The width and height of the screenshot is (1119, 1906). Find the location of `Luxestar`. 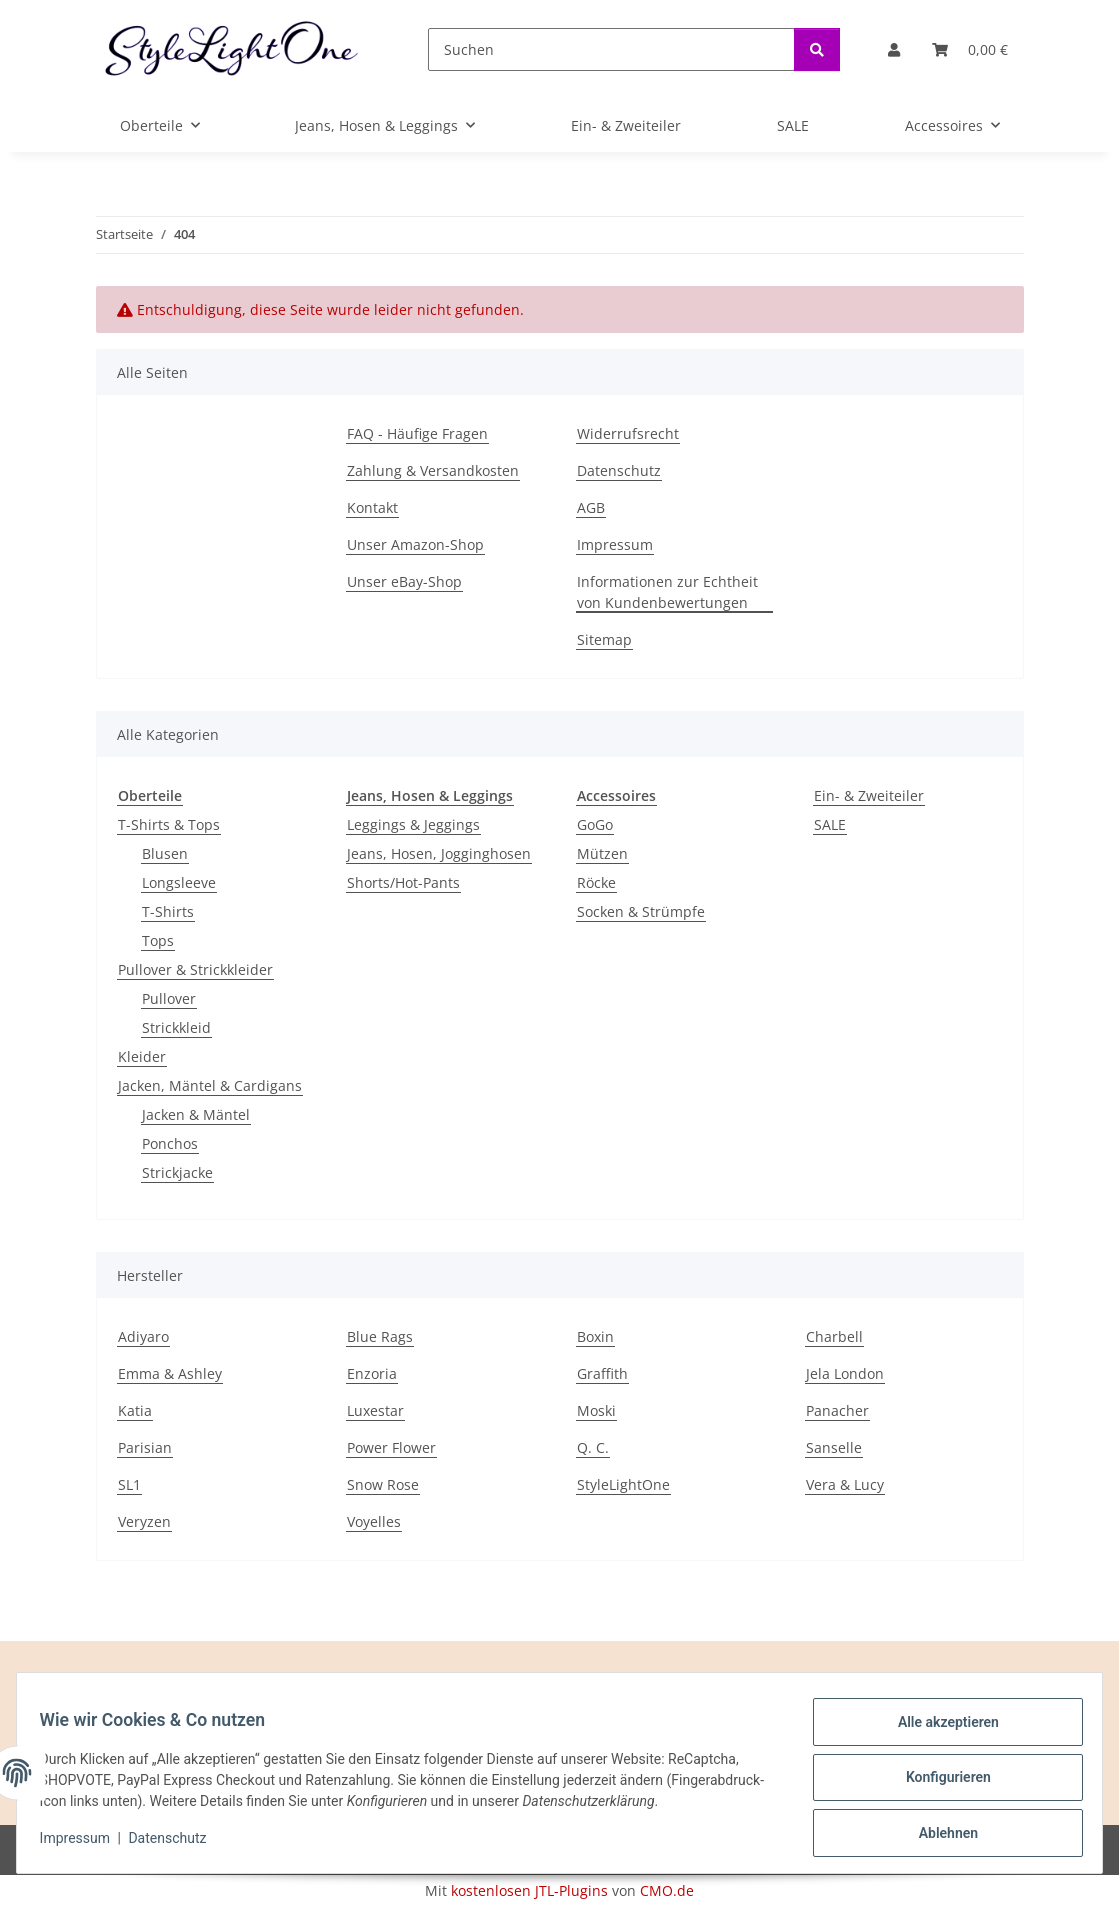

Luxestar is located at coordinates (375, 1410).